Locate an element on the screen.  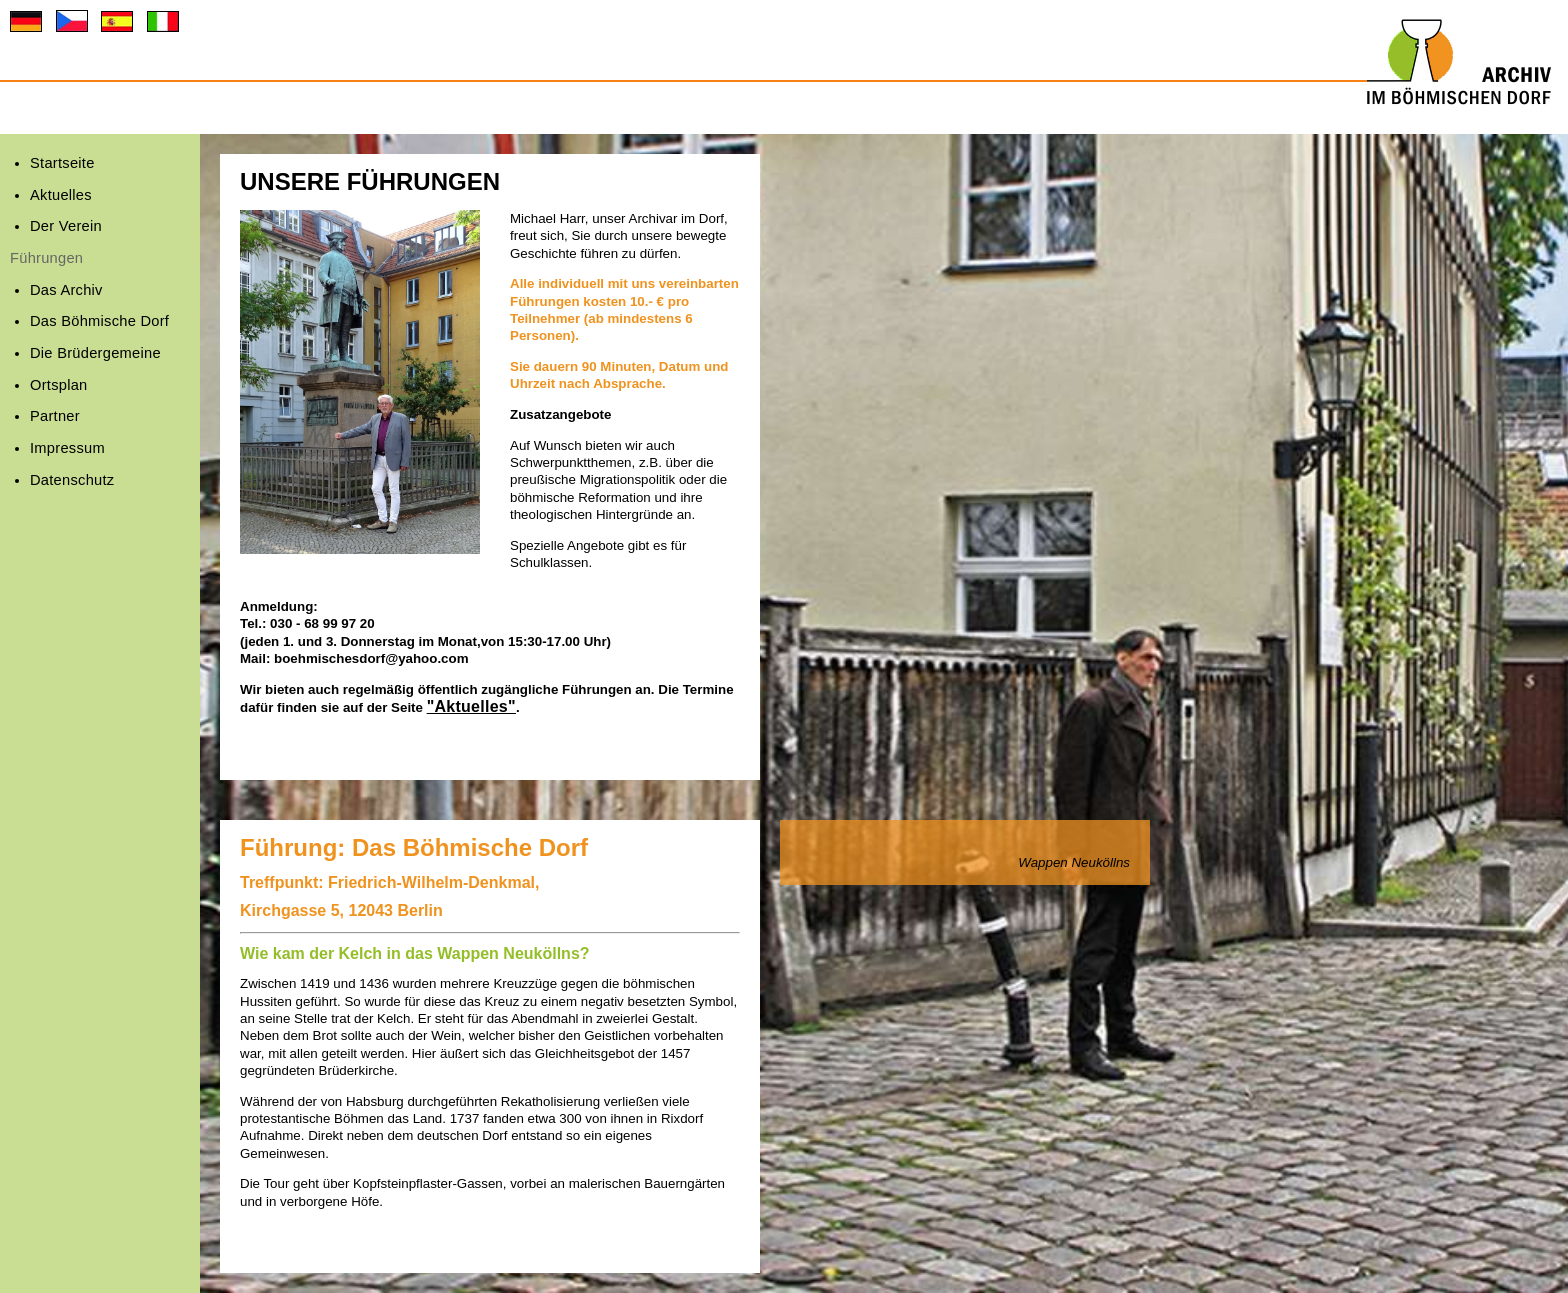
Das Böhmische Dorf is located at coordinates (99, 321).